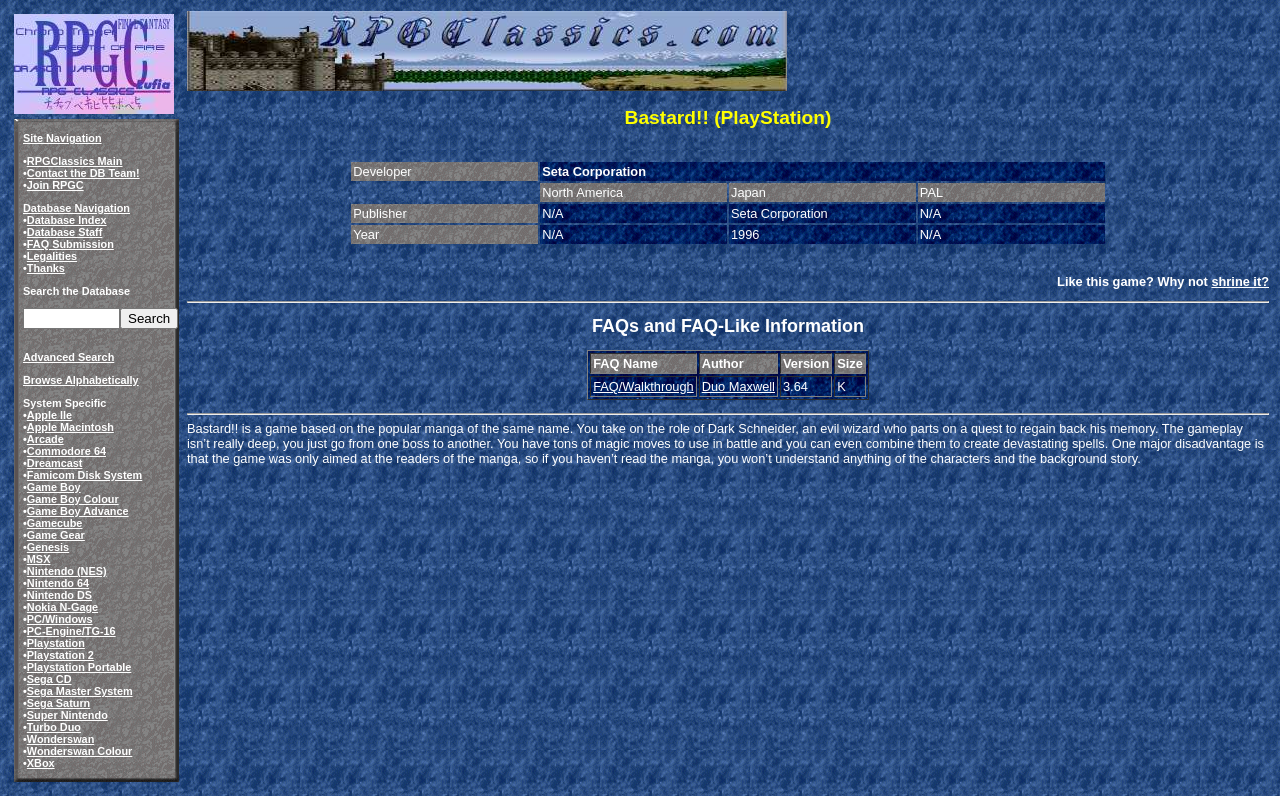 The height and width of the screenshot is (796, 1280). I want to click on shrine it?, so click(1240, 281).